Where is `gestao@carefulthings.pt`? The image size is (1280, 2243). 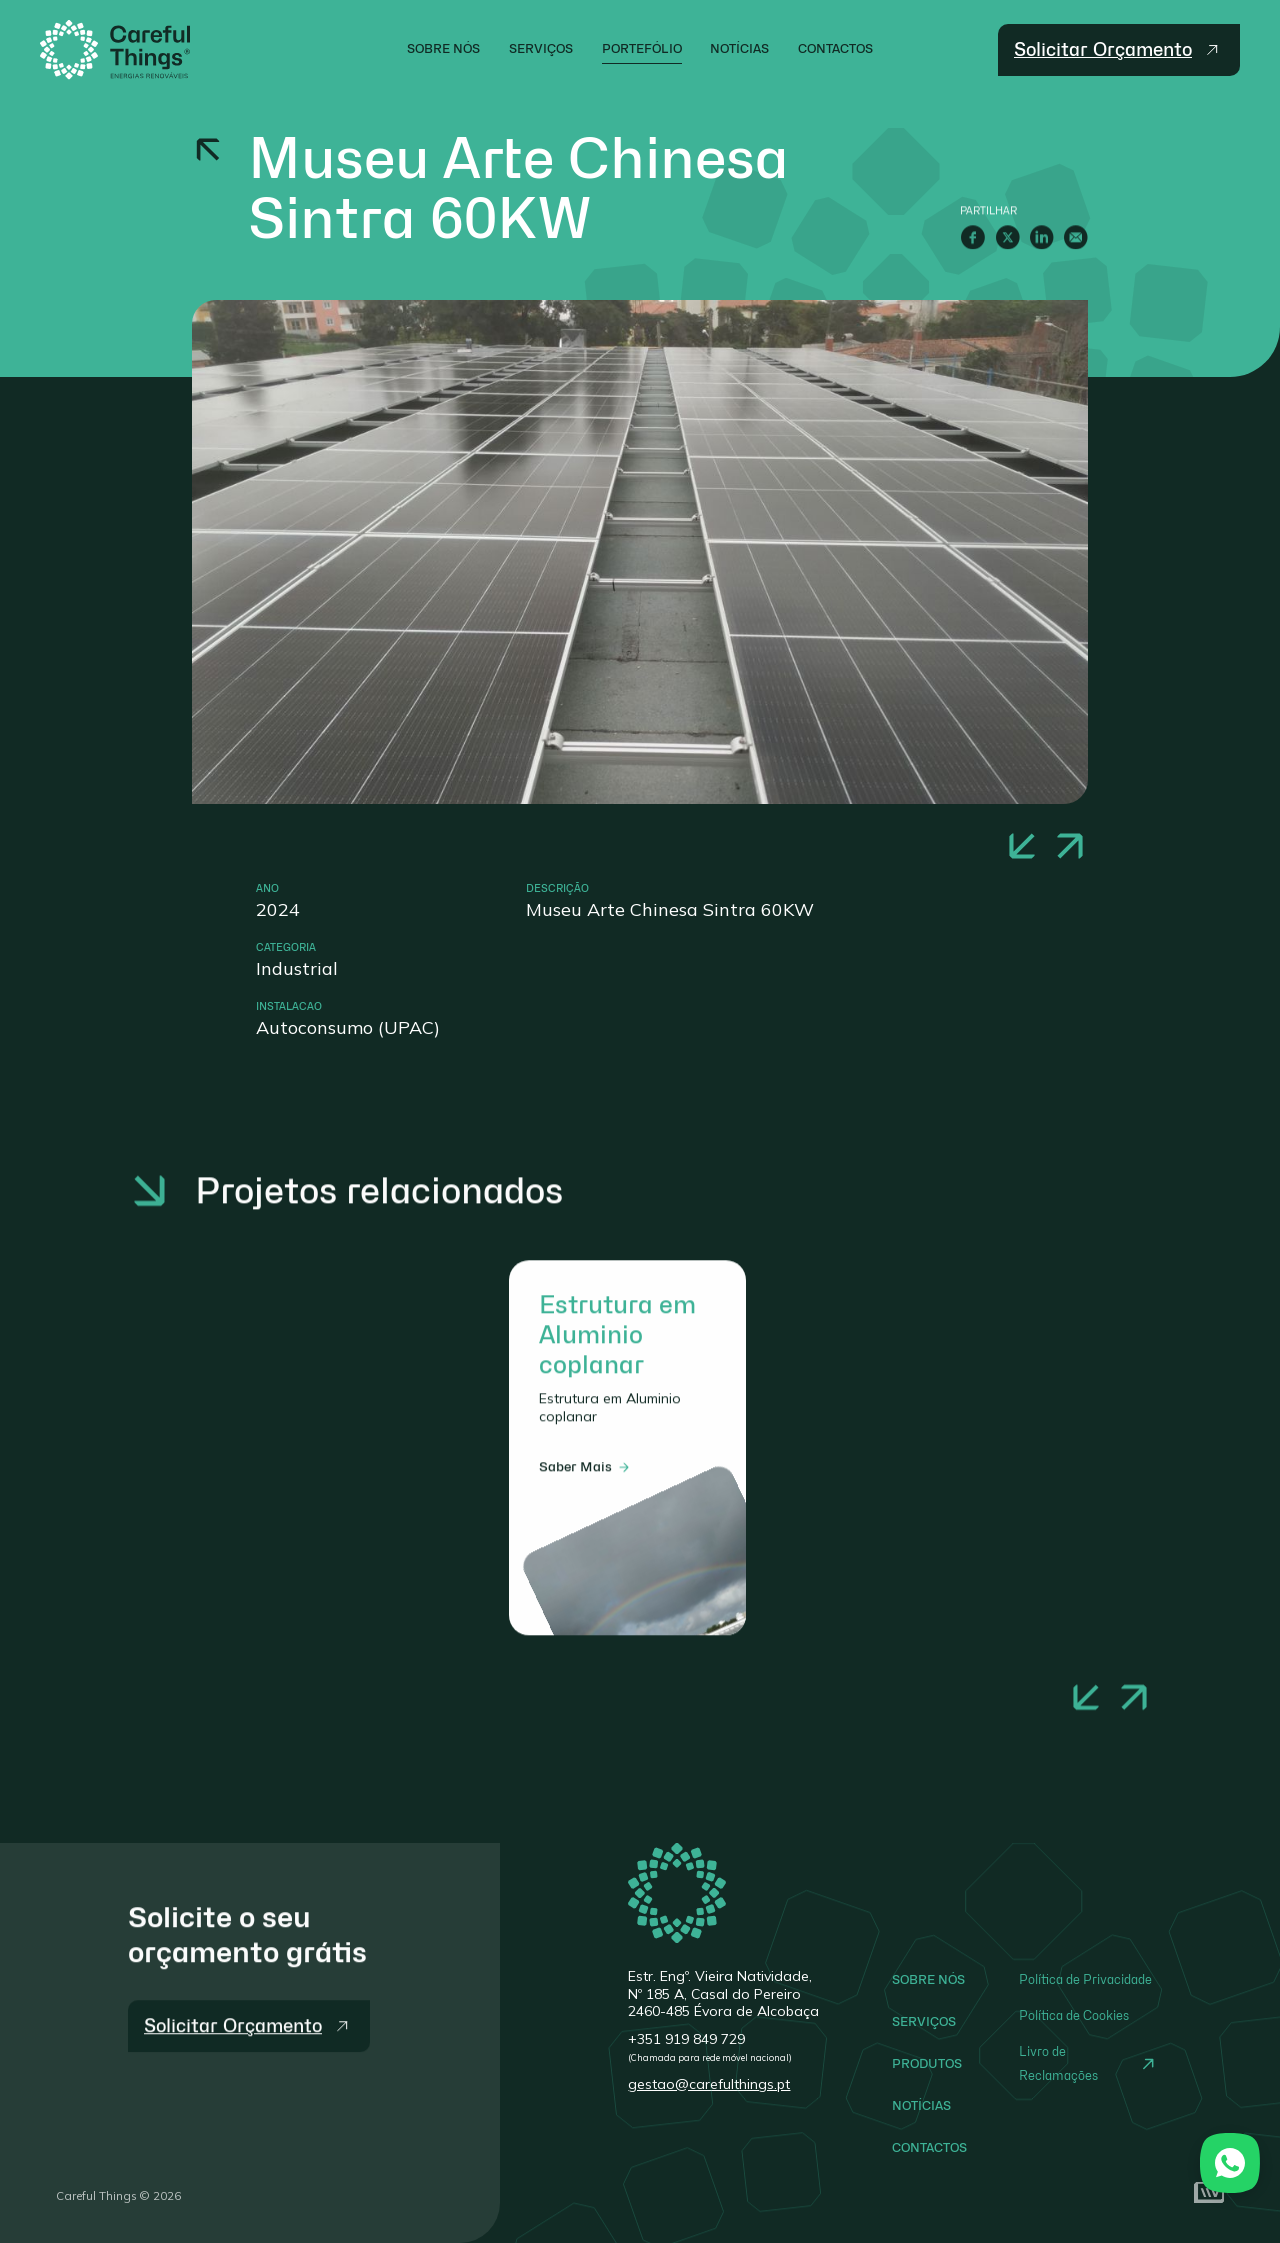
gestao@carefulthings.pt is located at coordinates (709, 2084).